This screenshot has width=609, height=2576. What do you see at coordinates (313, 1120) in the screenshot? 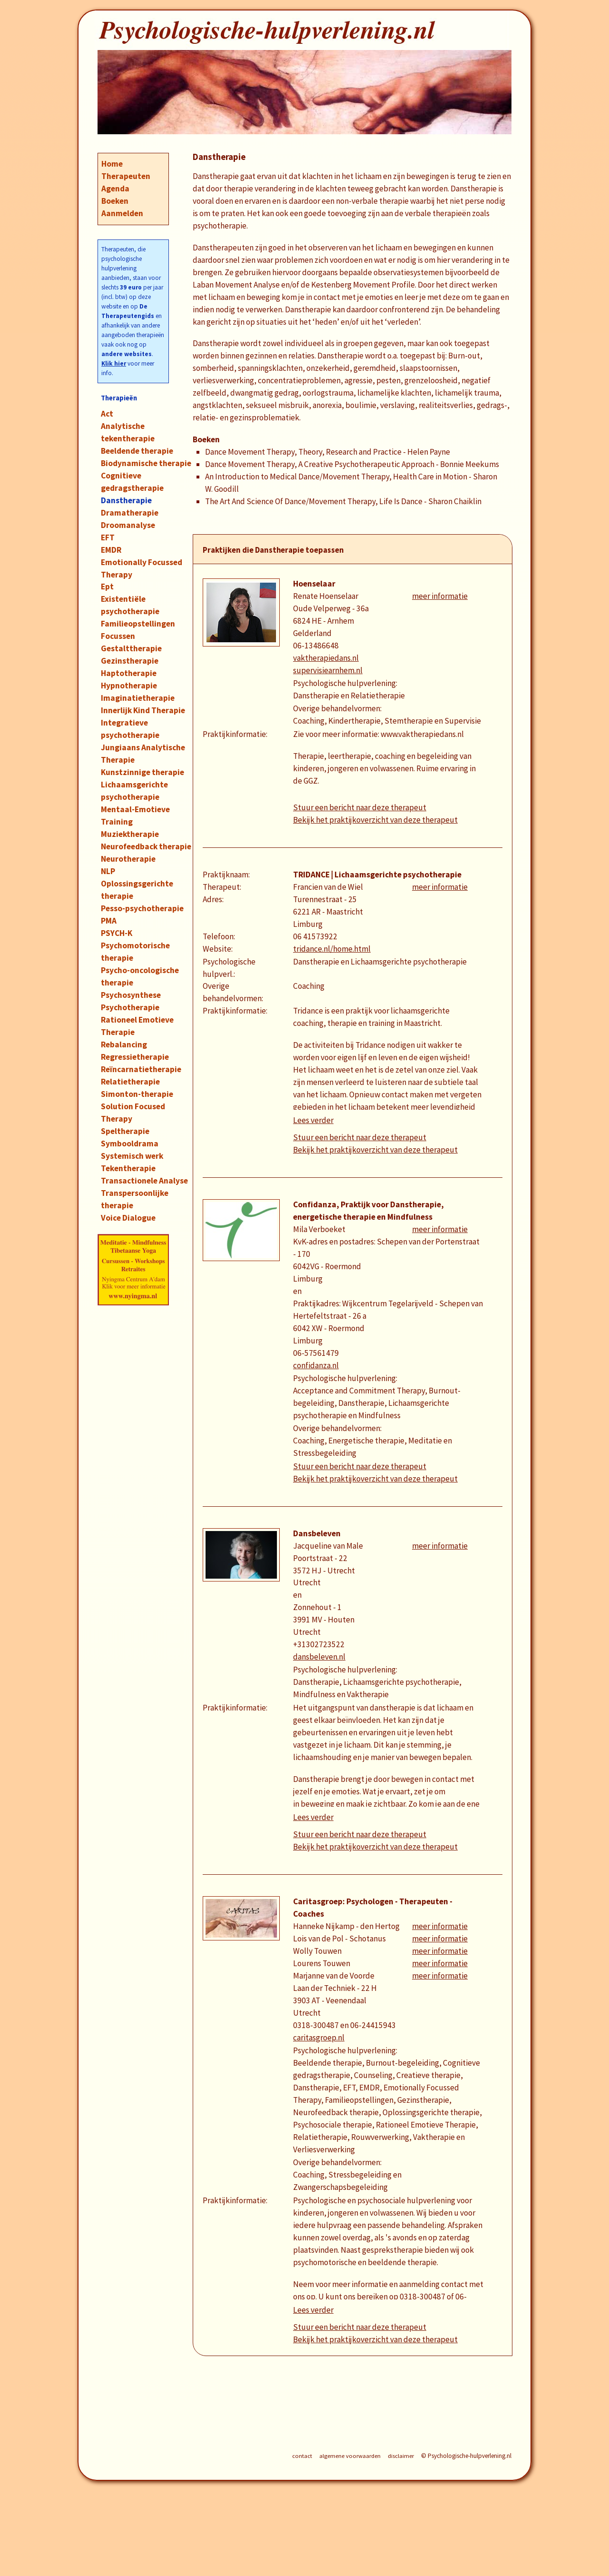
I see `Lees verder` at bounding box center [313, 1120].